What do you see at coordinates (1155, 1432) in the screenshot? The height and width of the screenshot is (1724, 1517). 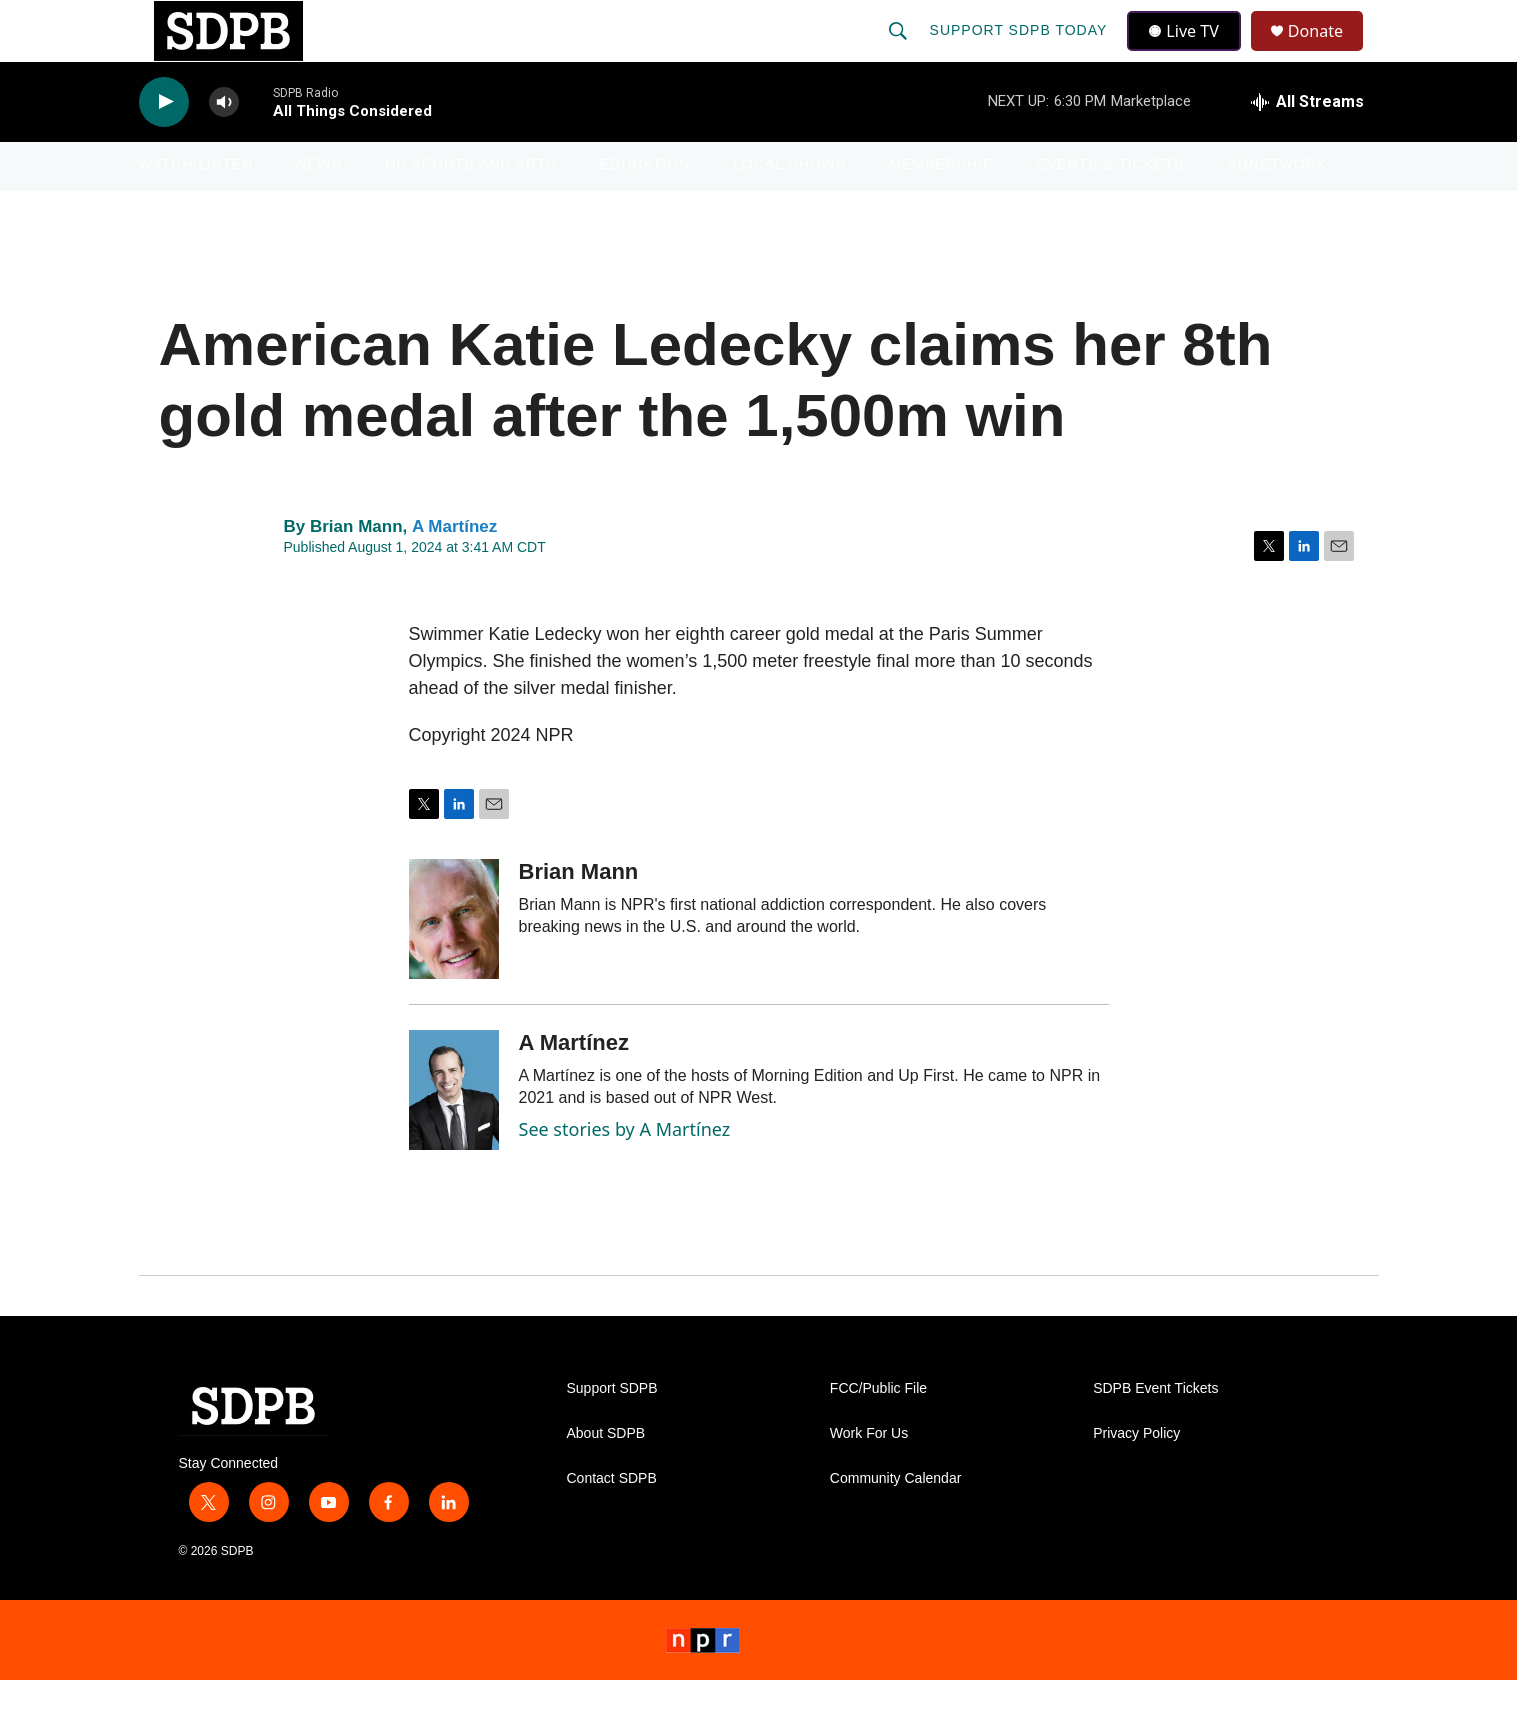 I see `SDPB Event Tickets` at bounding box center [1155, 1432].